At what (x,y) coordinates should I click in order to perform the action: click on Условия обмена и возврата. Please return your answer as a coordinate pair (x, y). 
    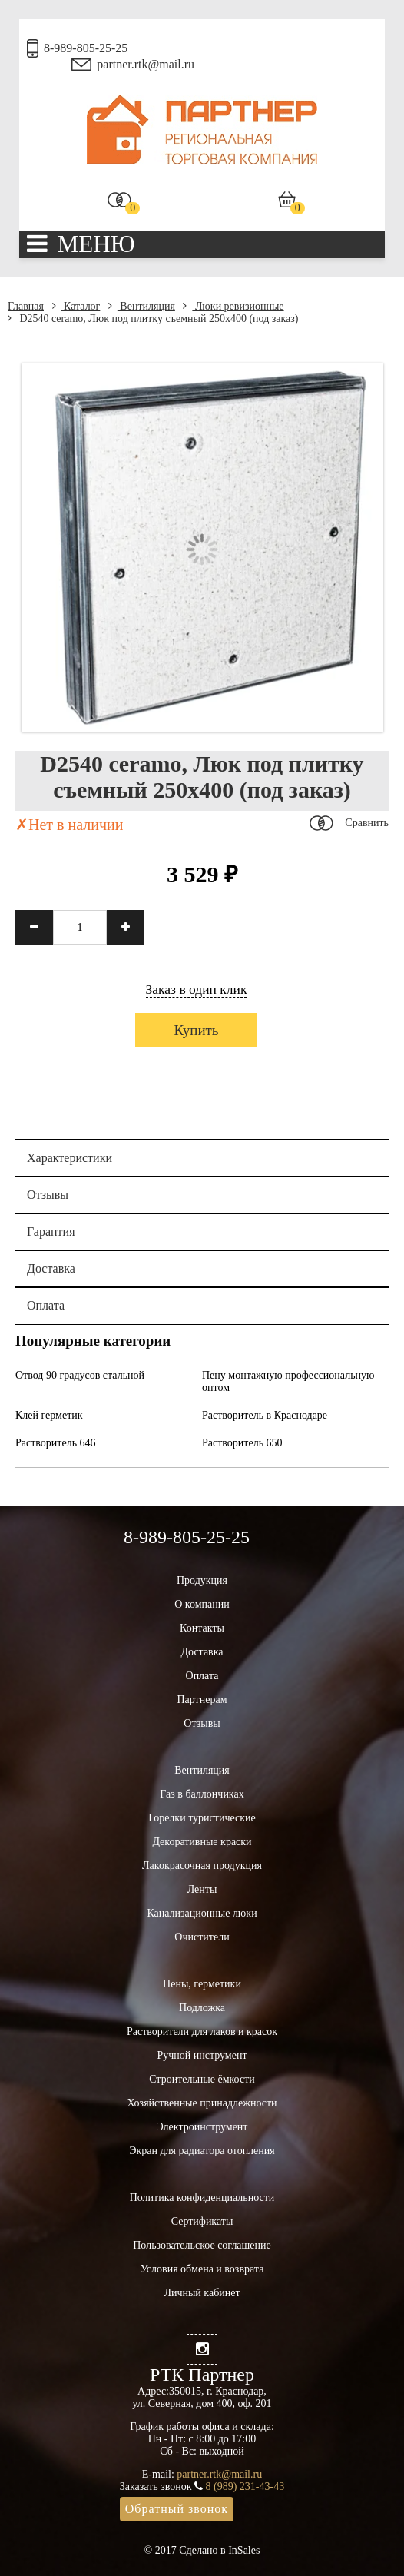
    Looking at the image, I should click on (202, 2269).